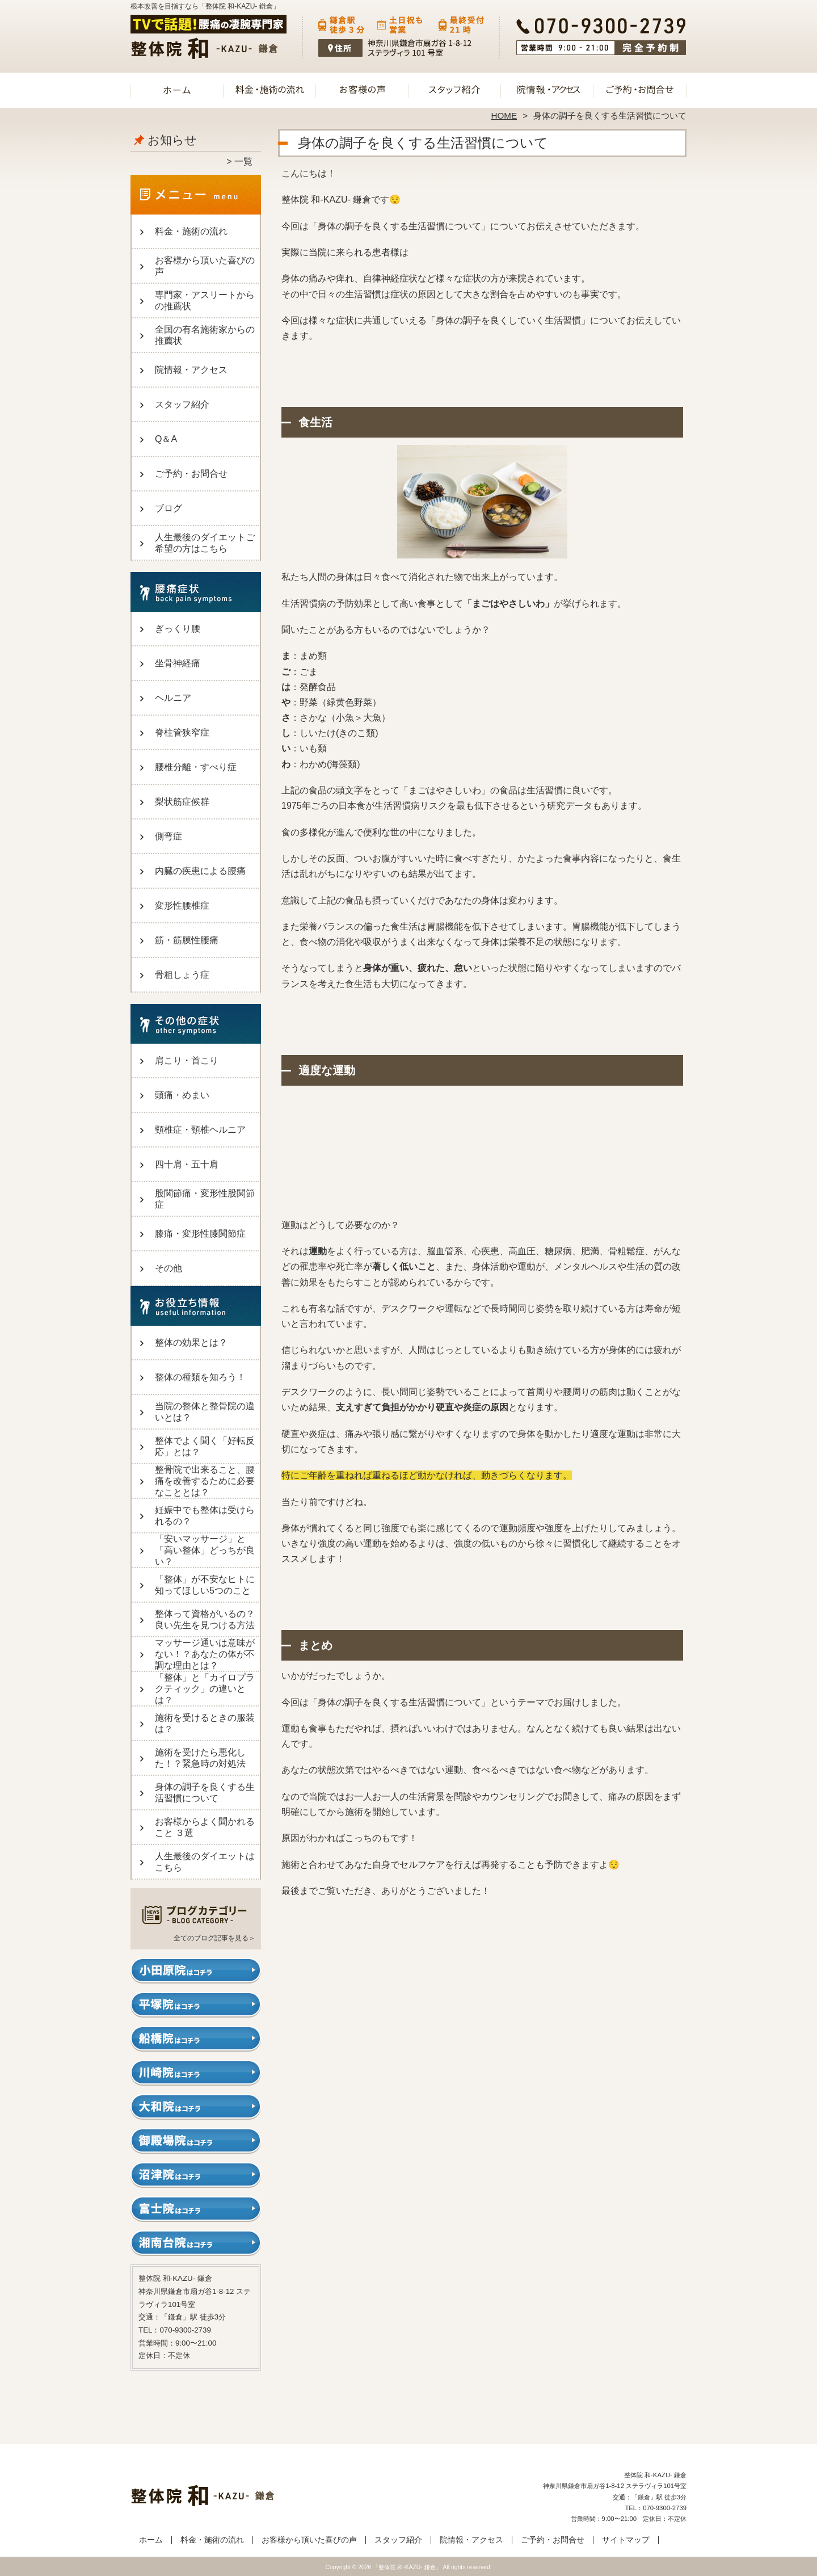 This screenshot has width=817, height=2576. What do you see at coordinates (177, 663) in the screenshot?
I see `坐骨神経痛` at bounding box center [177, 663].